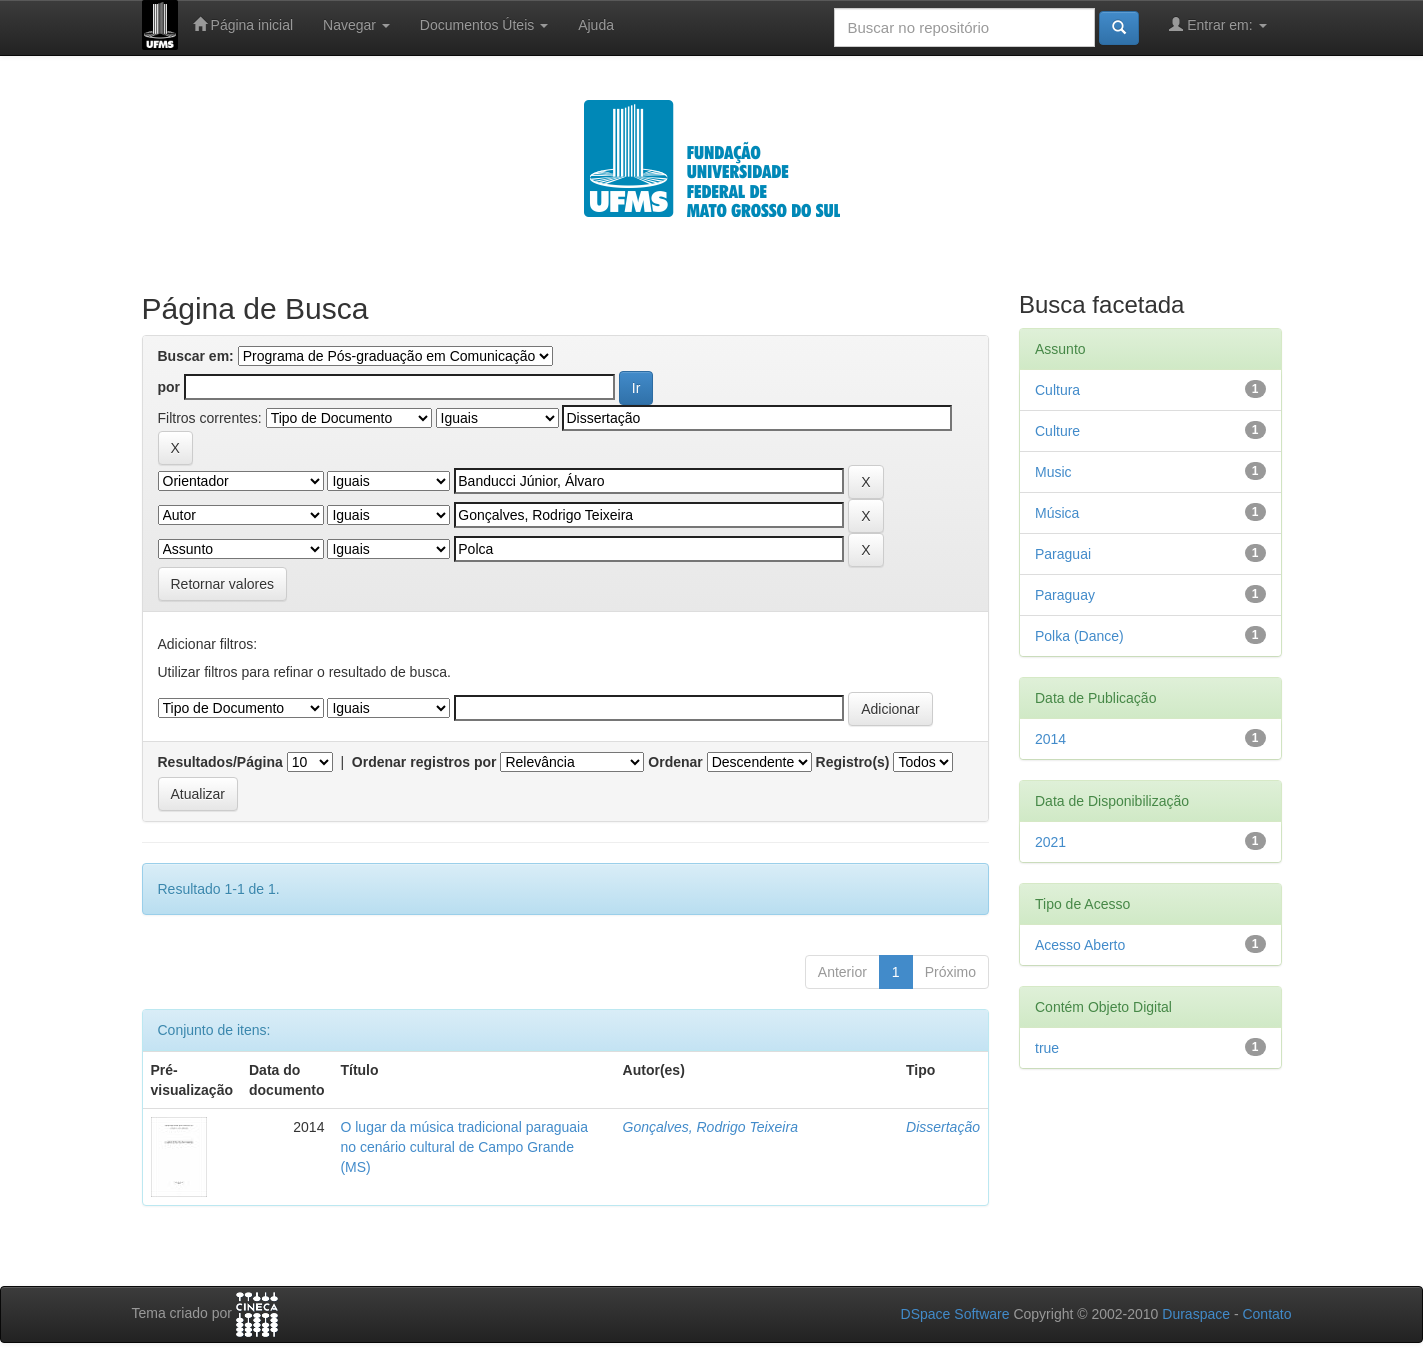 The image size is (1423, 1363). Describe the element at coordinates (1053, 472) in the screenshot. I see `Music` at that location.